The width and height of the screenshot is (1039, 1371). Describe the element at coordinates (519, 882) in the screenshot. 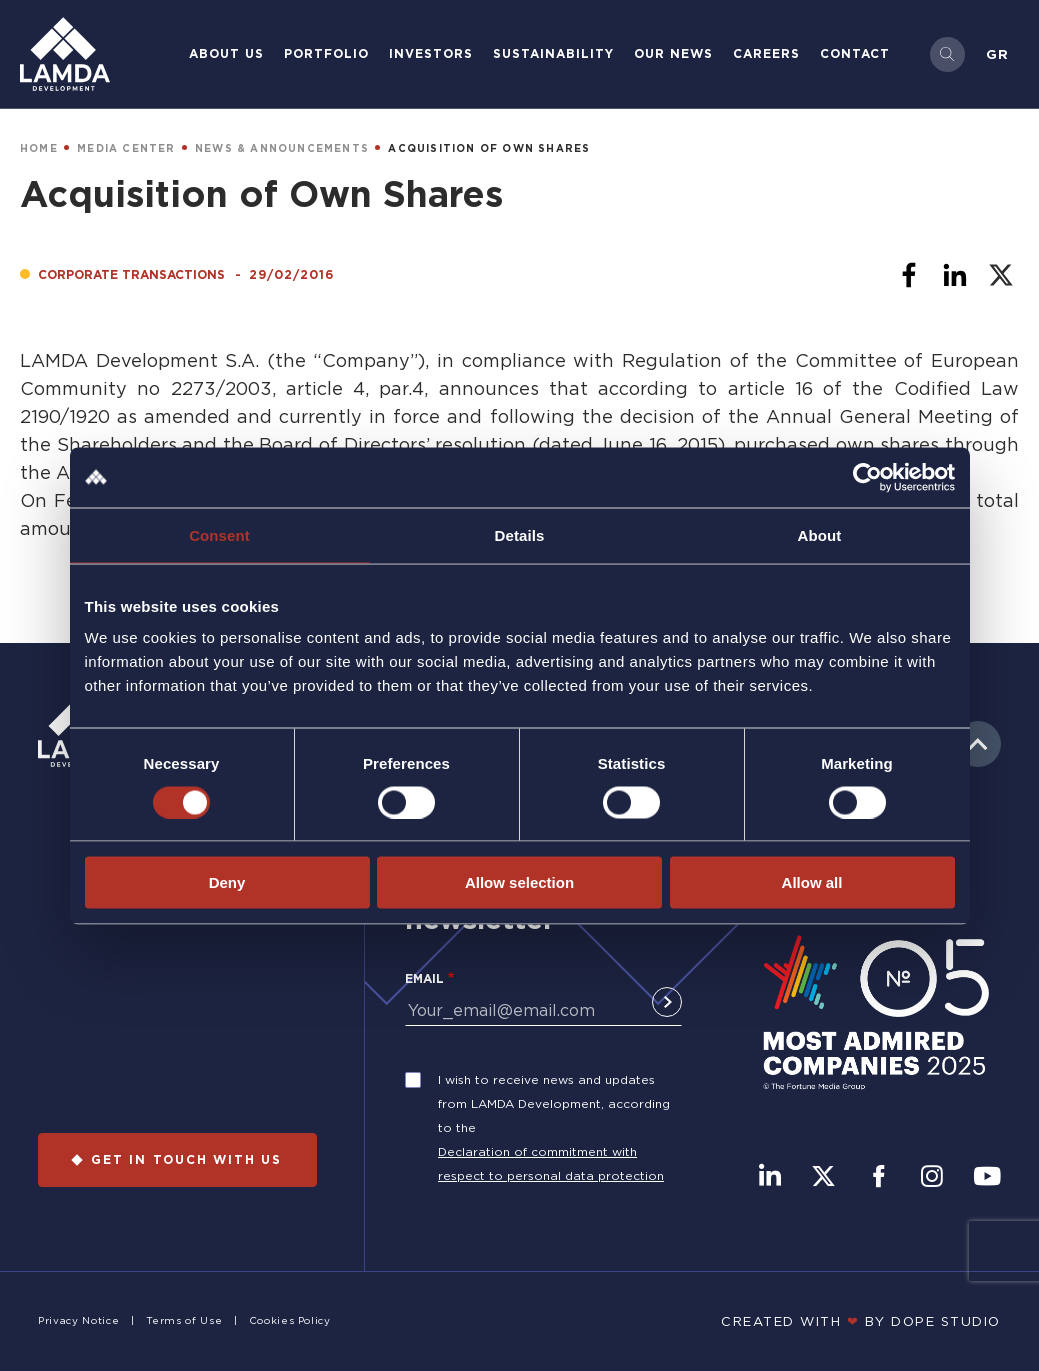

I see `Allow selection` at that location.